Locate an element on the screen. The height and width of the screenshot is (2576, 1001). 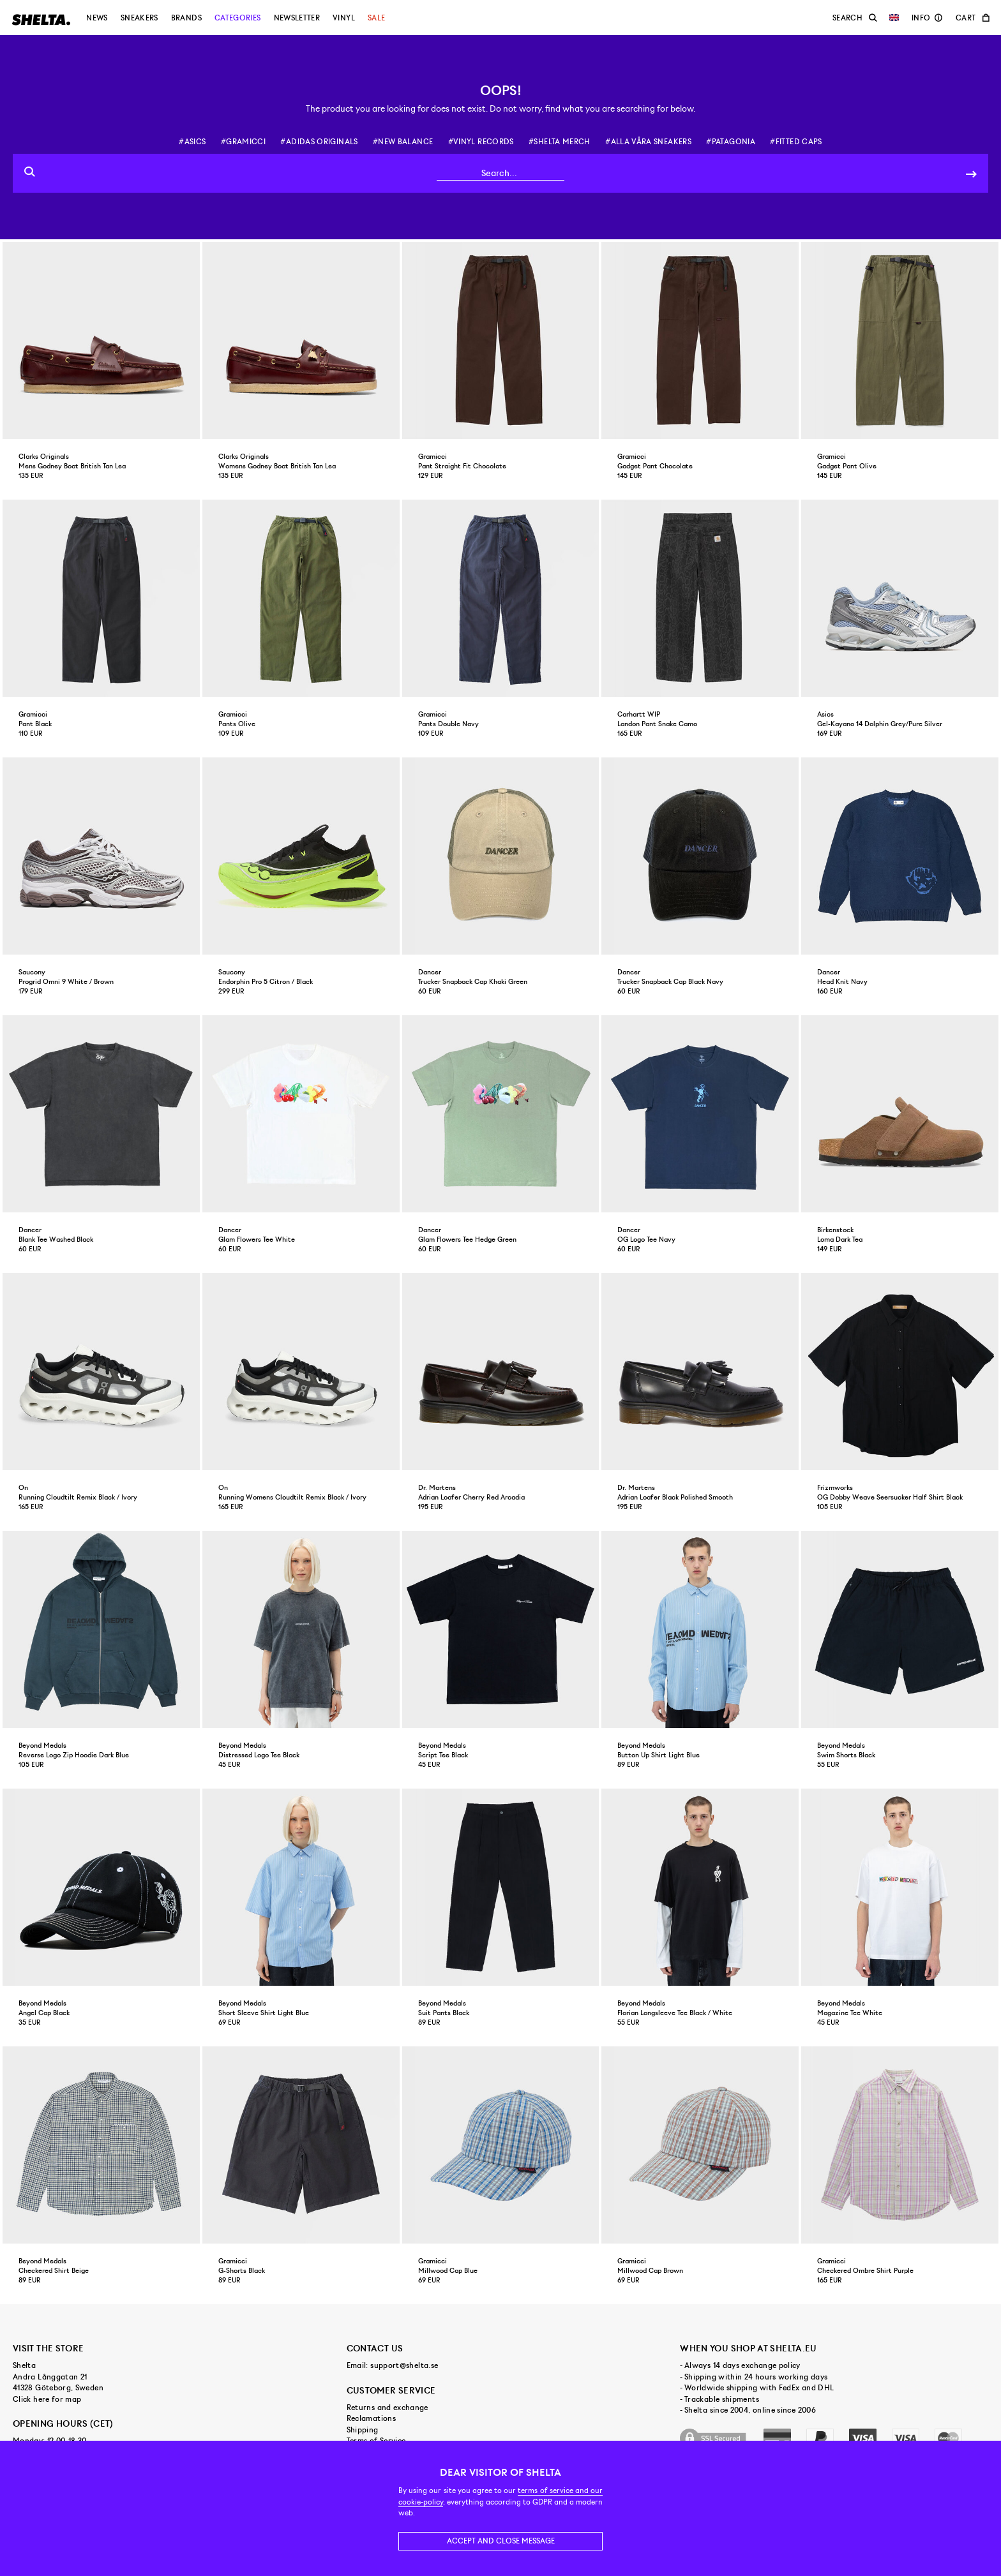
News is located at coordinates (96, 17).